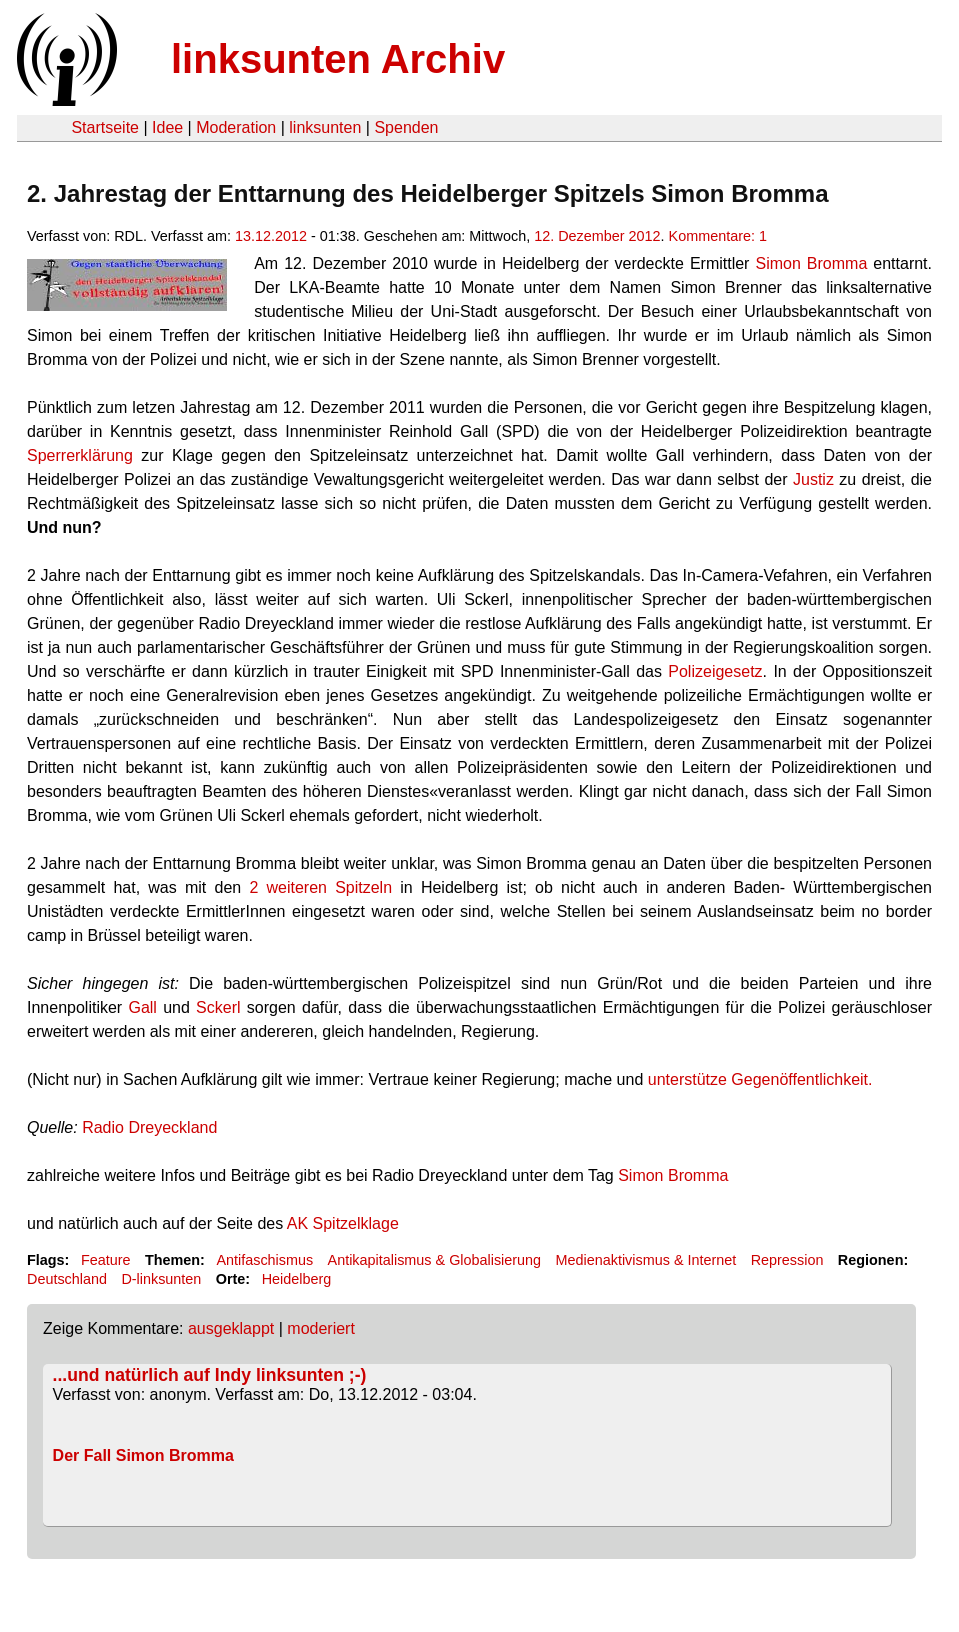 The height and width of the screenshot is (1632, 959). What do you see at coordinates (320, 887) in the screenshot?
I see `2 weiteren Spitzeln` at bounding box center [320, 887].